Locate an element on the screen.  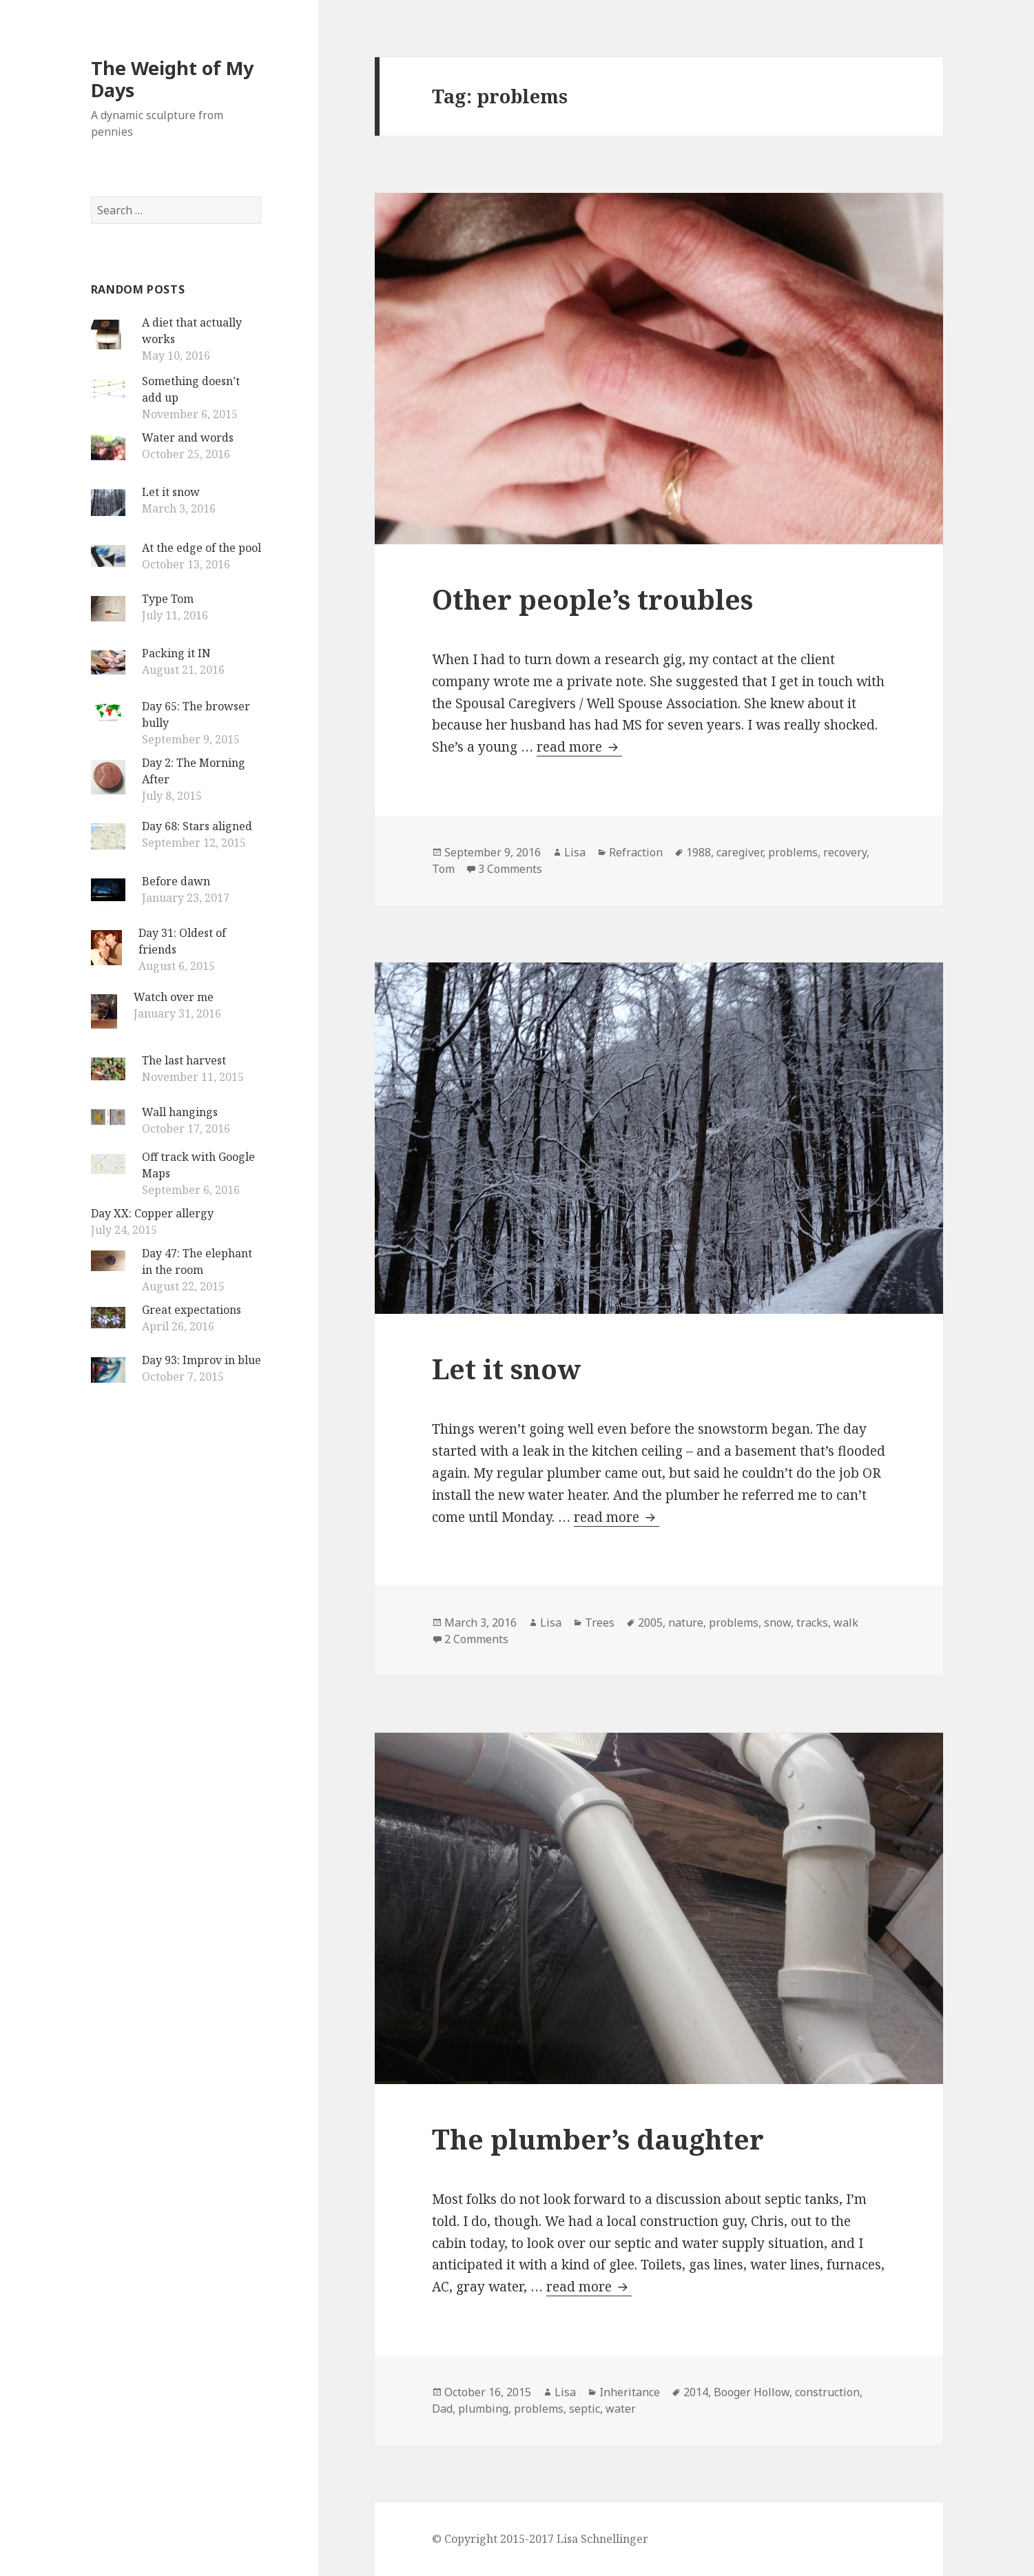
water is located at coordinates (621, 2408).